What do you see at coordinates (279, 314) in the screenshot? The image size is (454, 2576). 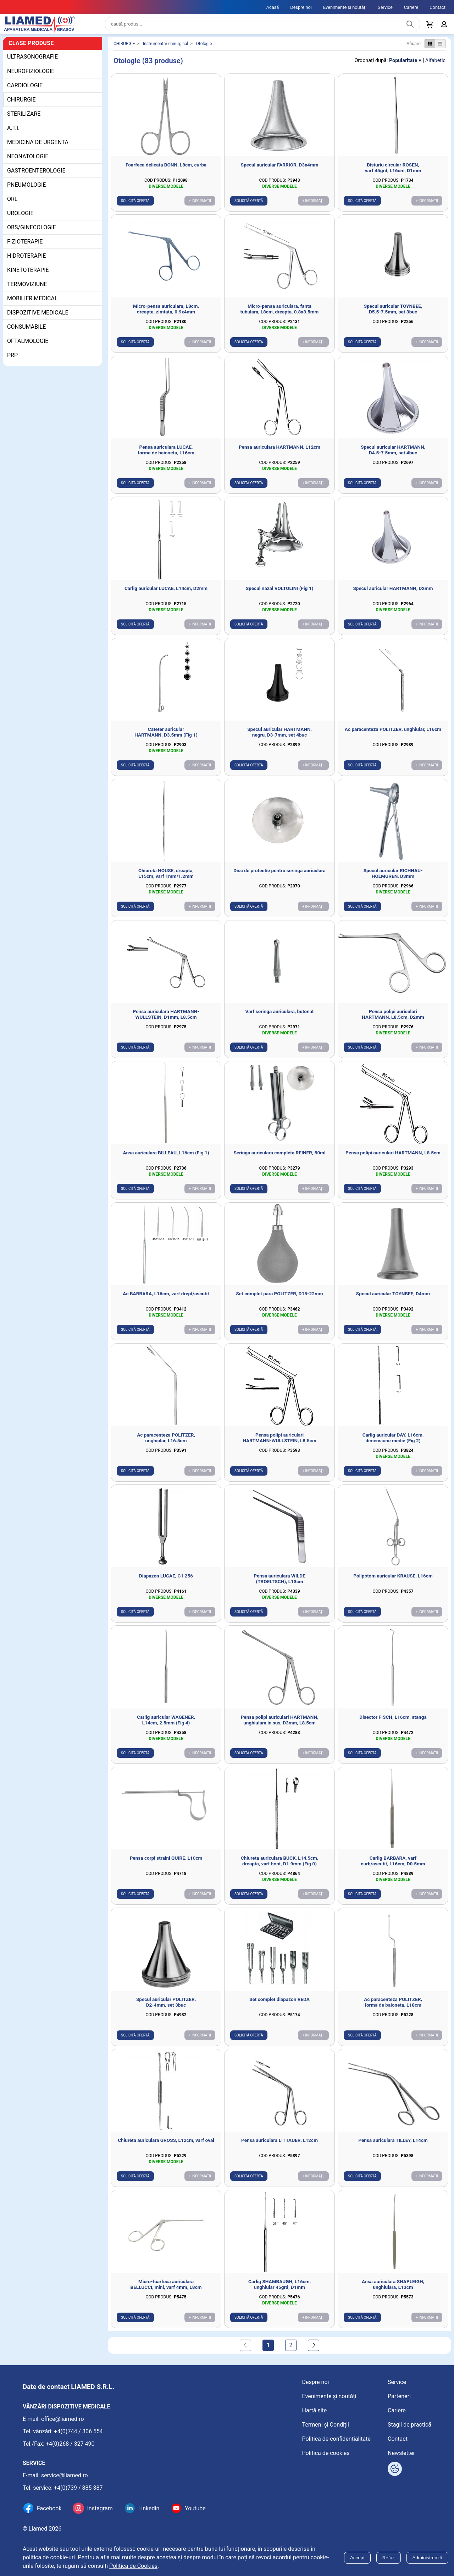 I see `Micro-pensa auriculara, fanta tubulara, L8cm, dreapta, 0.8x3.5mm` at bounding box center [279, 314].